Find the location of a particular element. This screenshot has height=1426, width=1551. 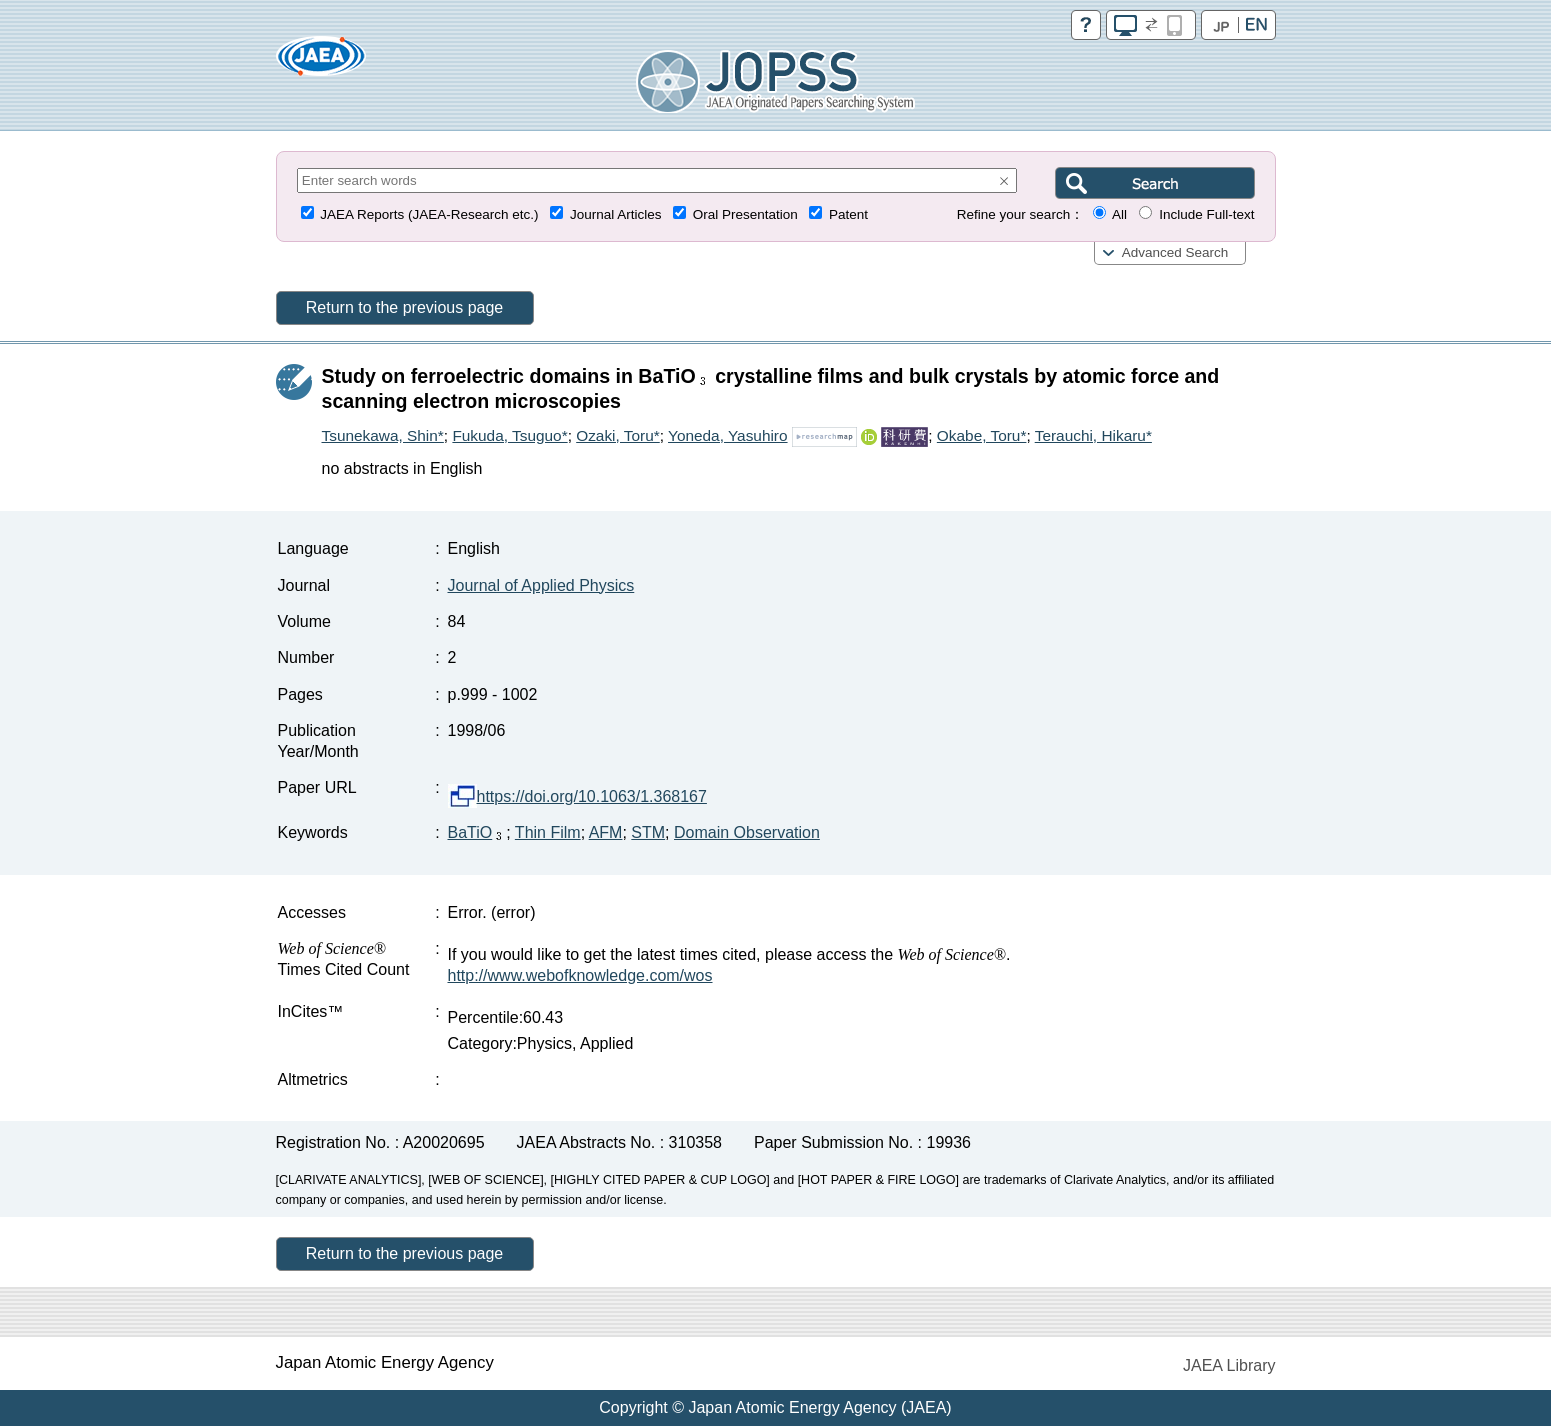

http://www.webofknowledge.com/wos is located at coordinates (580, 975).